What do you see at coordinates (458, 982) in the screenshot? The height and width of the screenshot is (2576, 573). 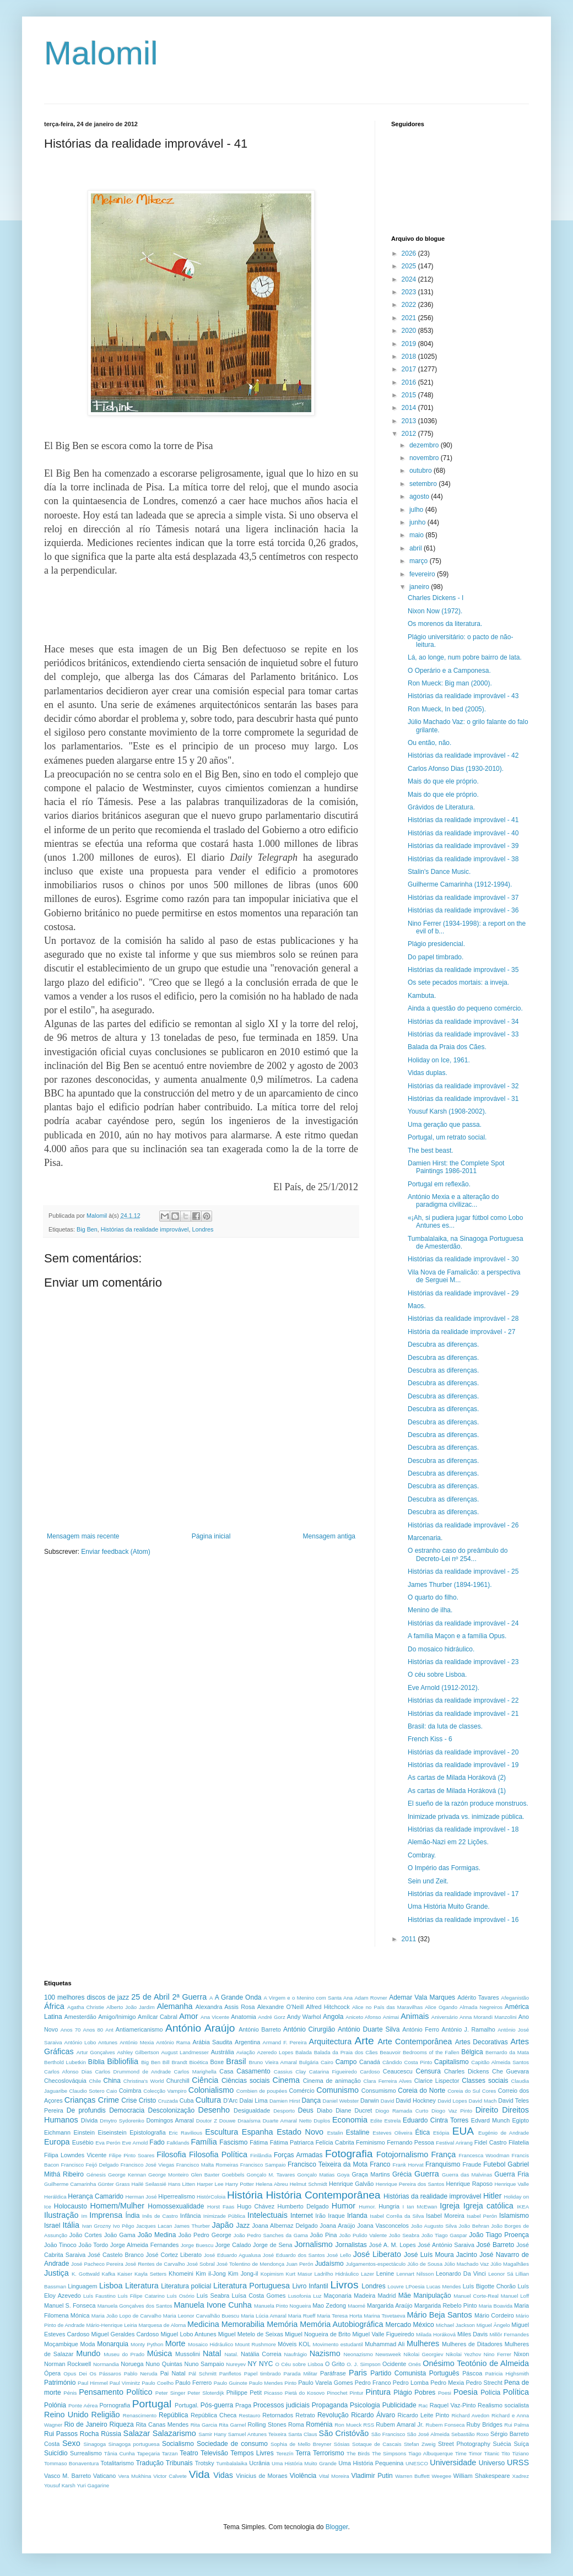 I see `Os sete pecados mortais: a inveja.` at bounding box center [458, 982].